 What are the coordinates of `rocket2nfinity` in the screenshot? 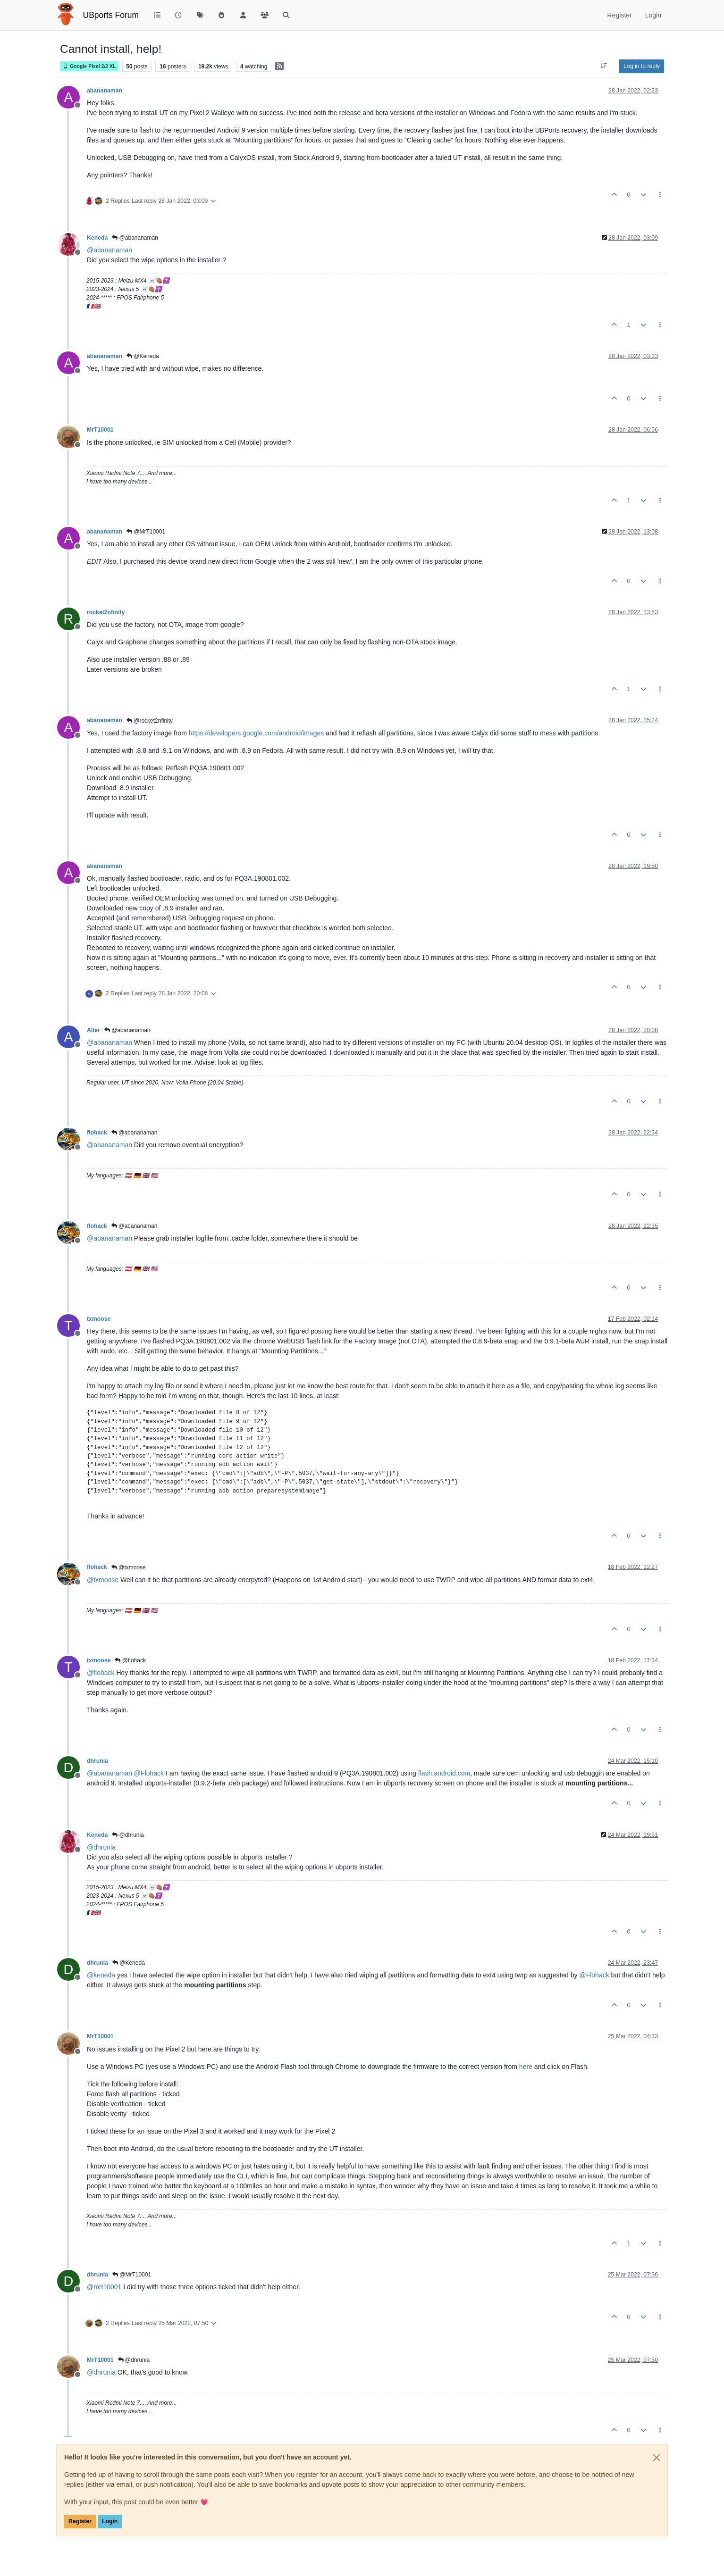 It's located at (106, 612).